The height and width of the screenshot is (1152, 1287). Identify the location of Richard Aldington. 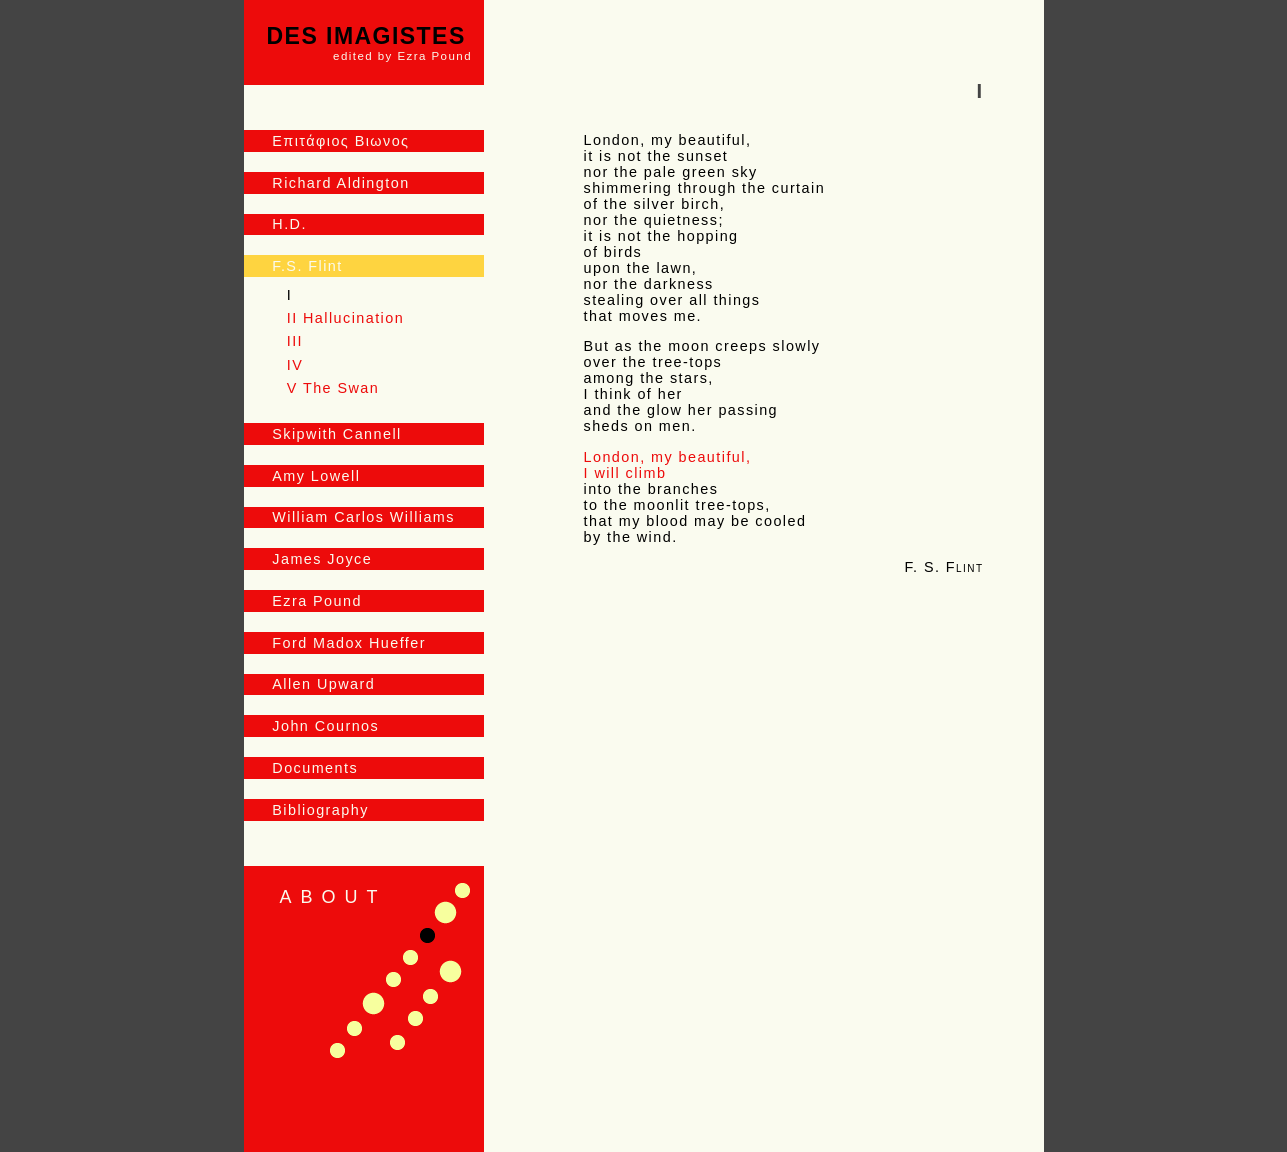
(340, 183).